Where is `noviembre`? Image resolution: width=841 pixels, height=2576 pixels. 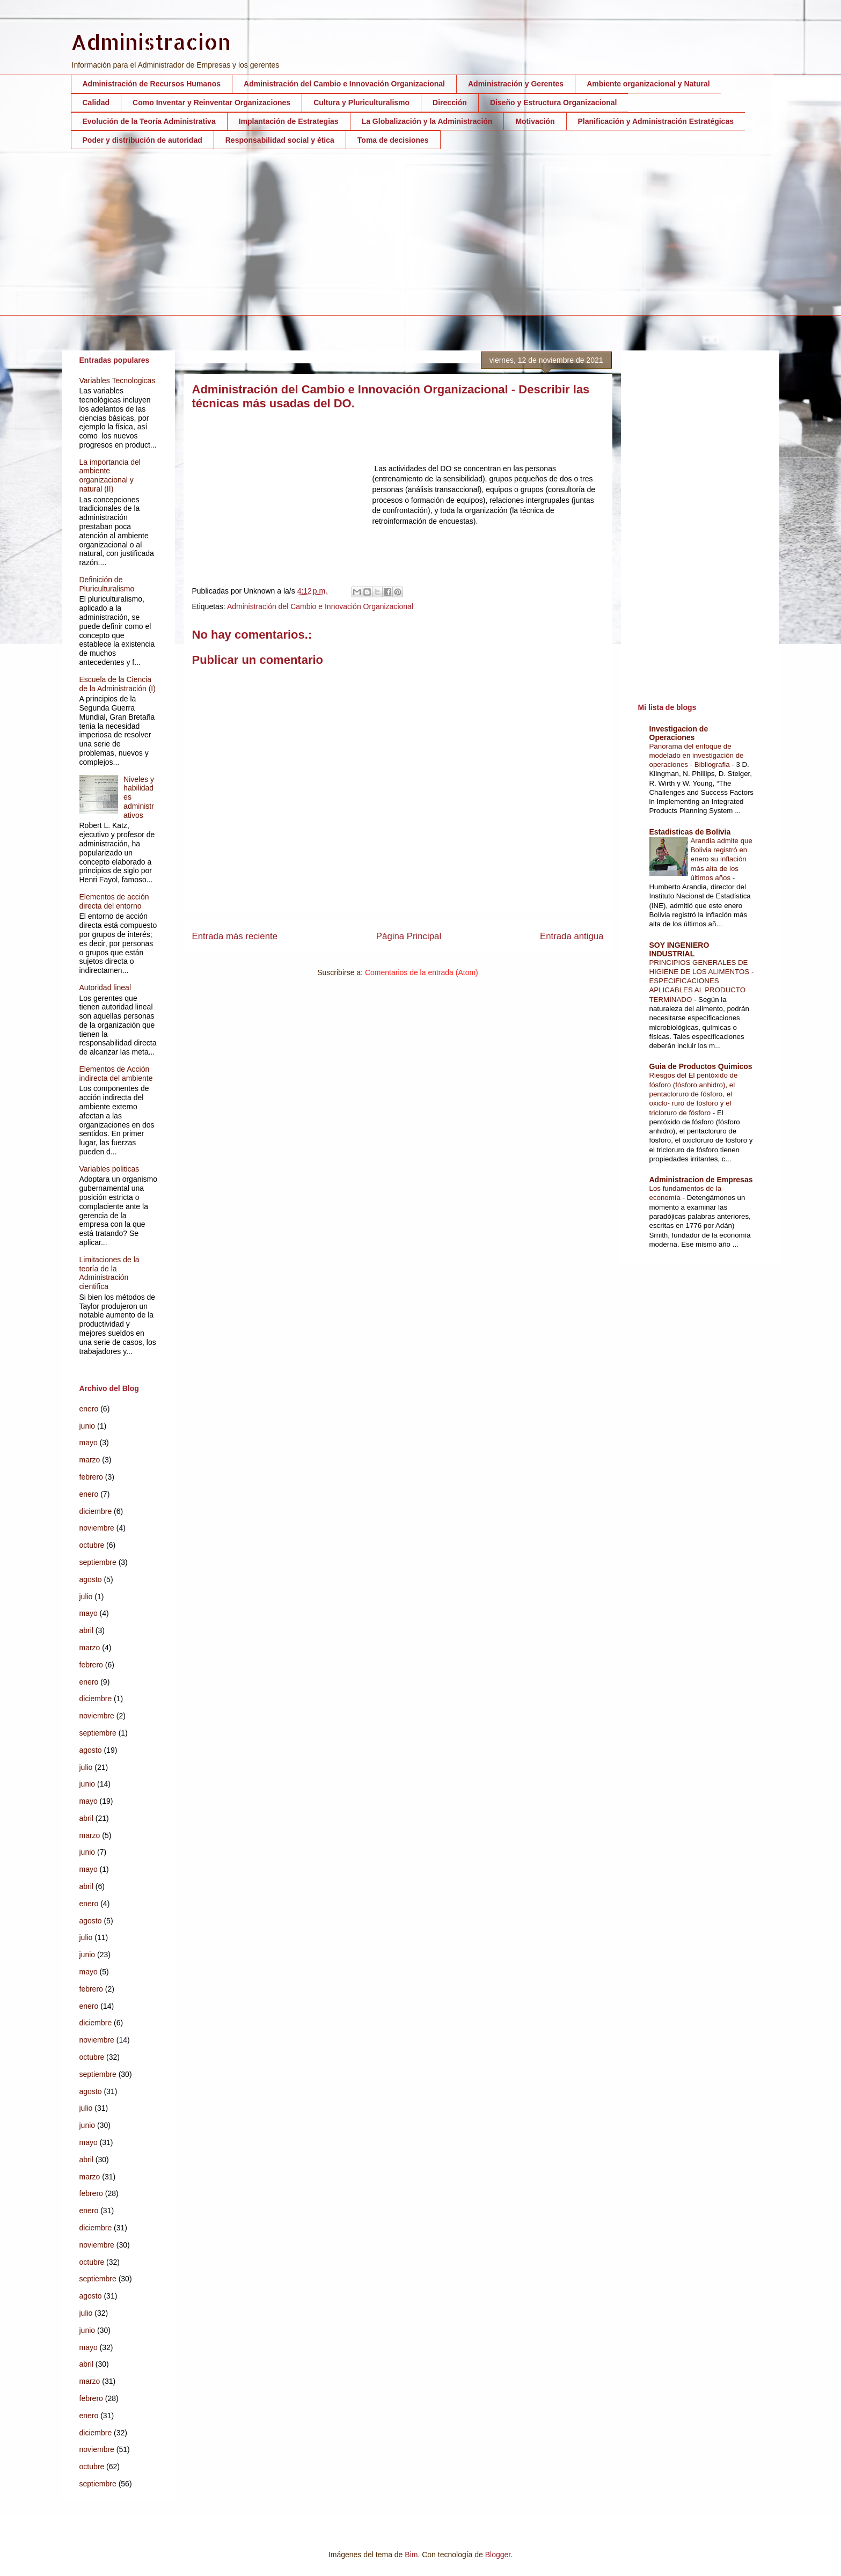 noviembre is located at coordinates (96, 1528).